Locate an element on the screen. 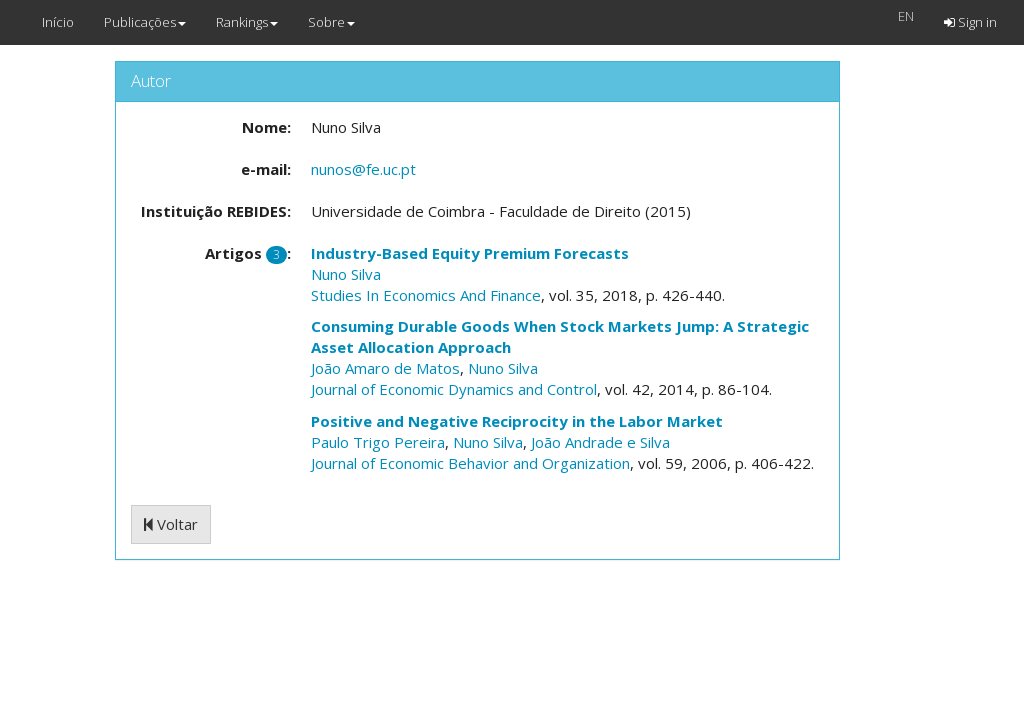 The image size is (1024, 720). João Andrade e Silva is located at coordinates (600, 442).